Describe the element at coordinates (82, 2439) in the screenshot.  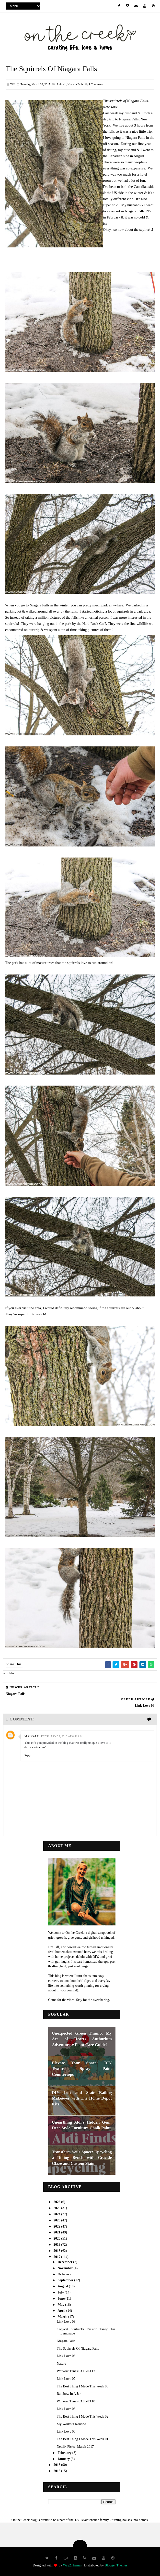
I see `The Best Thing I Made This Week 01` at that location.